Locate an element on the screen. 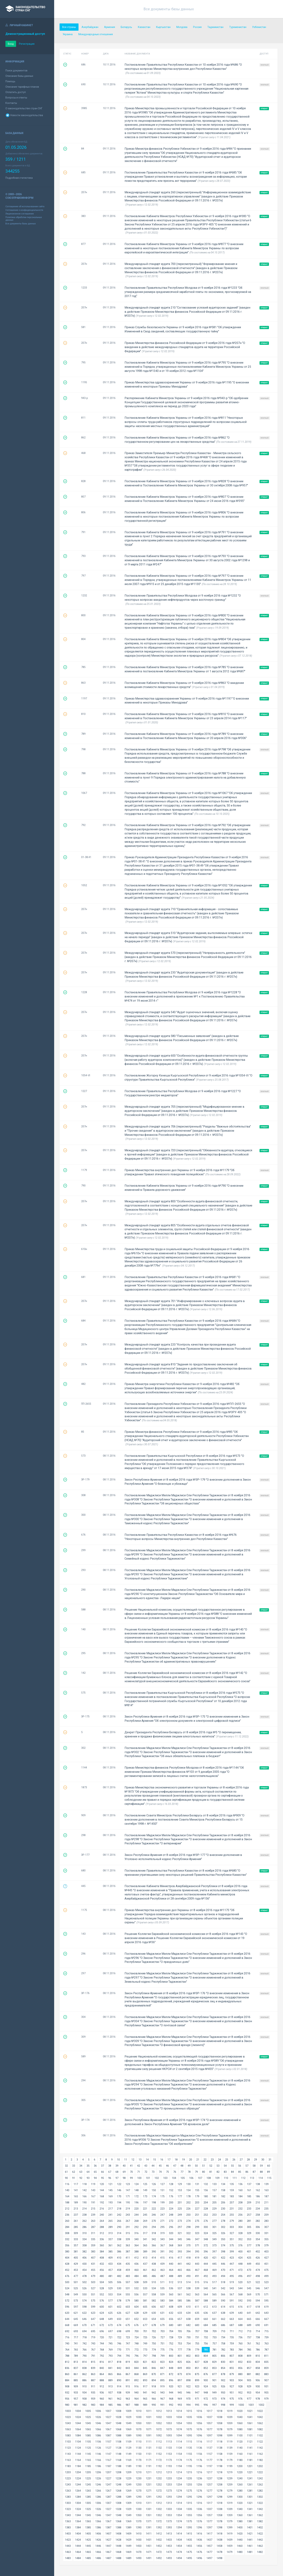 This screenshot has height=2576, width=283. 506 is located at coordinates (119, 2282).